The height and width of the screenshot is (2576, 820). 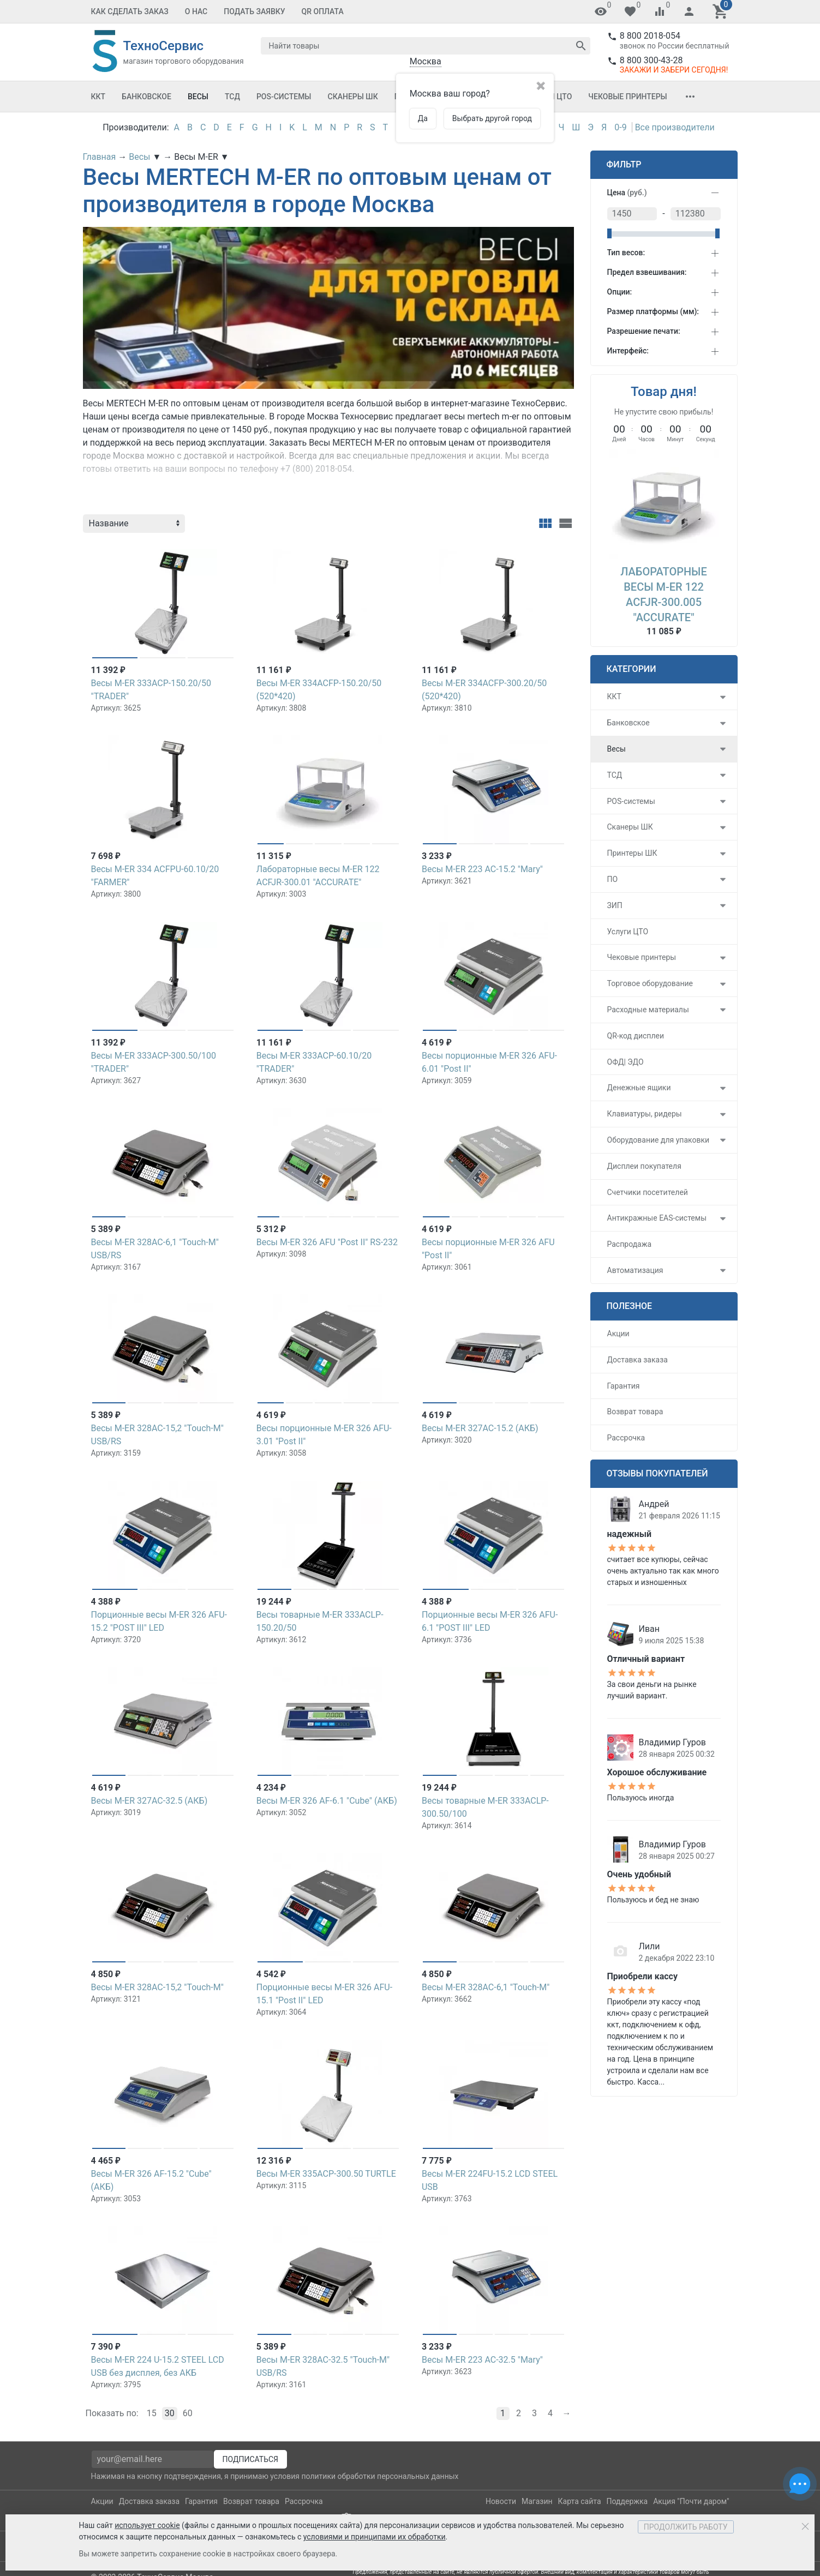 What do you see at coordinates (626, 1437) in the screenshot?
I see `Рассрочка` at bounding box center [626, 1437].